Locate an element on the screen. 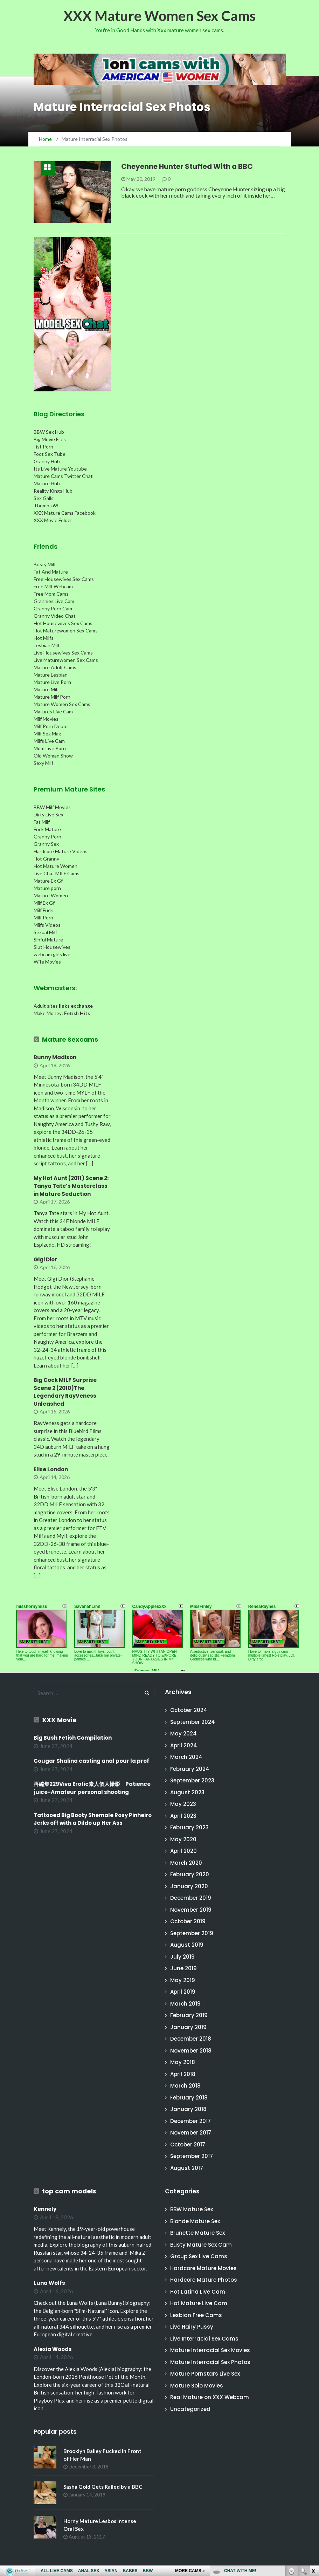 This screenshot has width=319, height=2576. Mature Sexcams is located at coordinates (70, 1039).